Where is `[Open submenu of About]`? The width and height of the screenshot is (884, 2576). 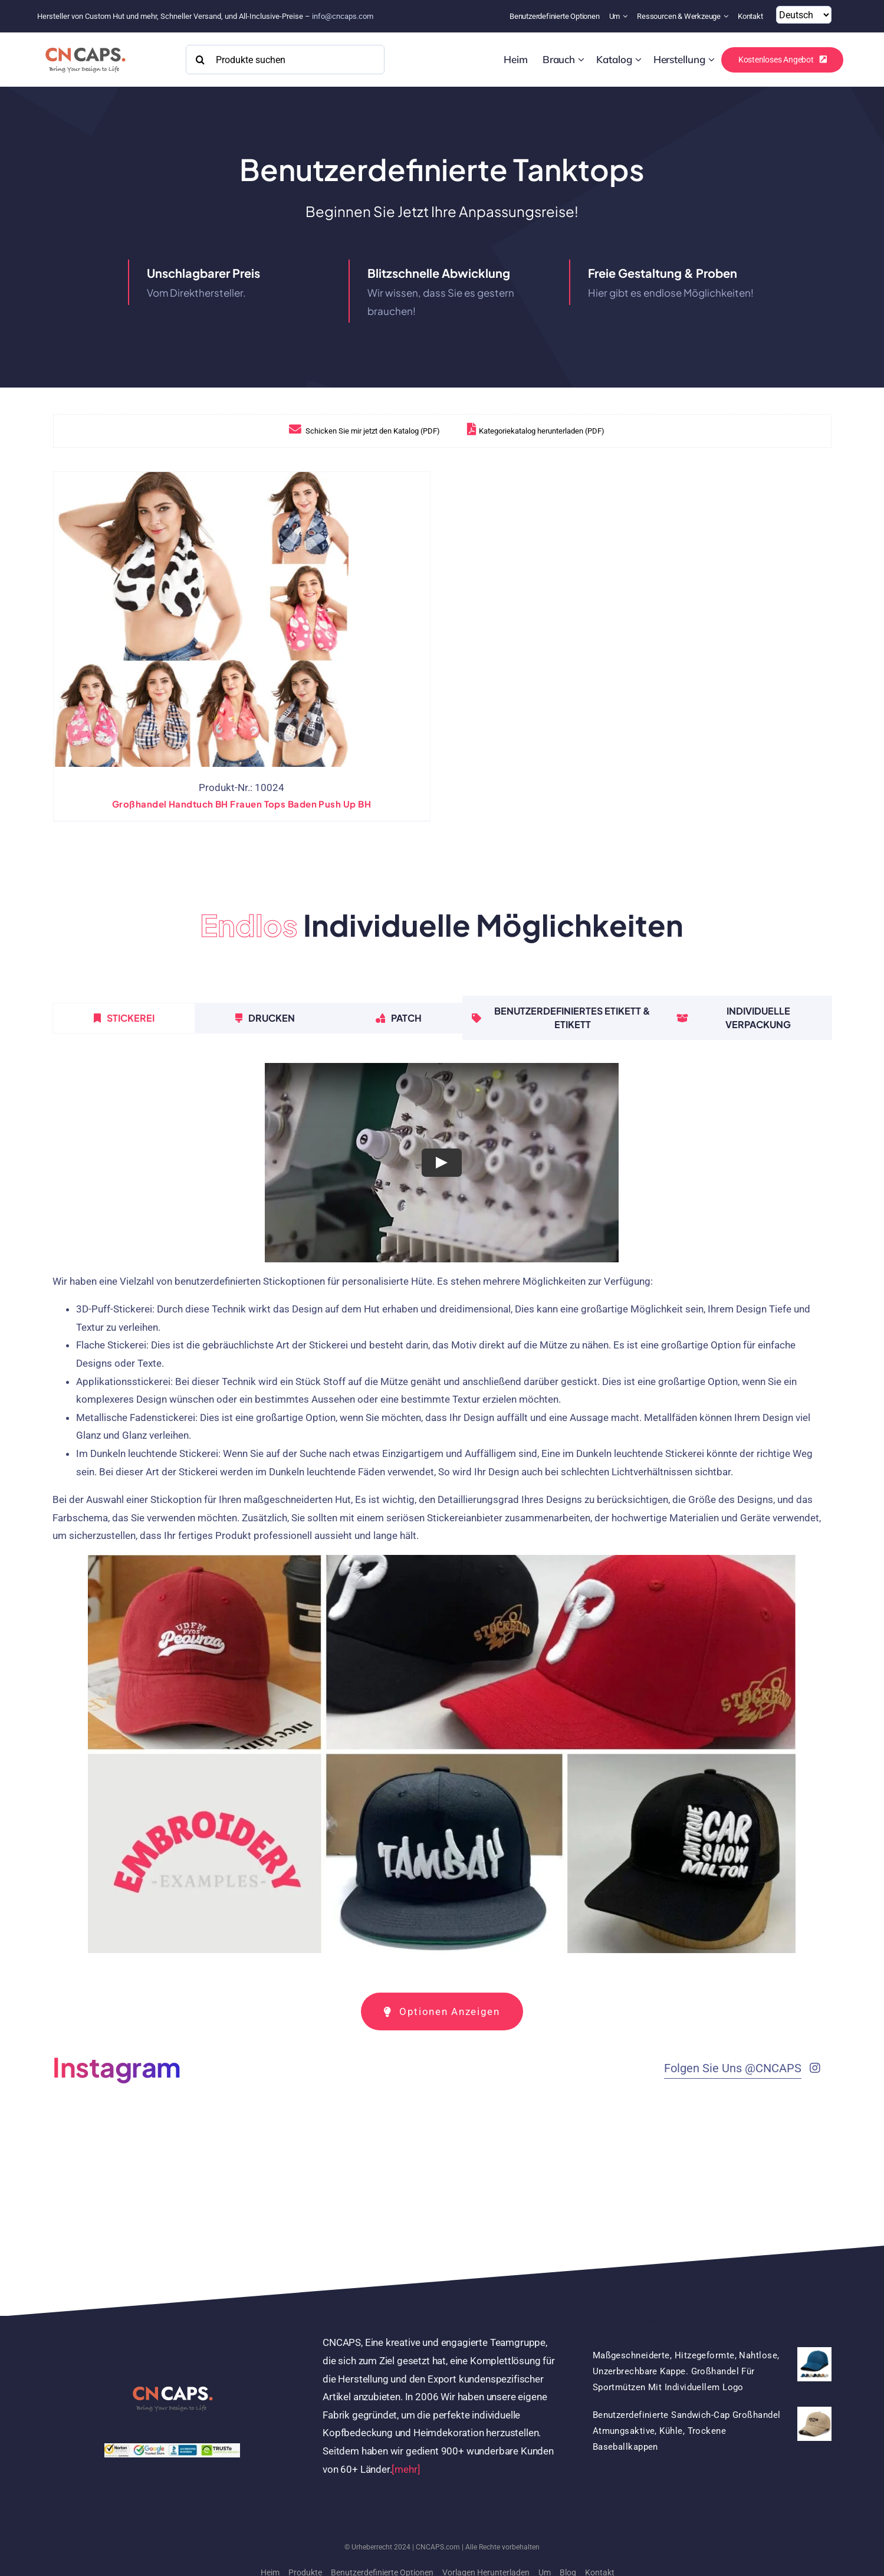 [Open submenu of About] is located at coordinates (626, 16).